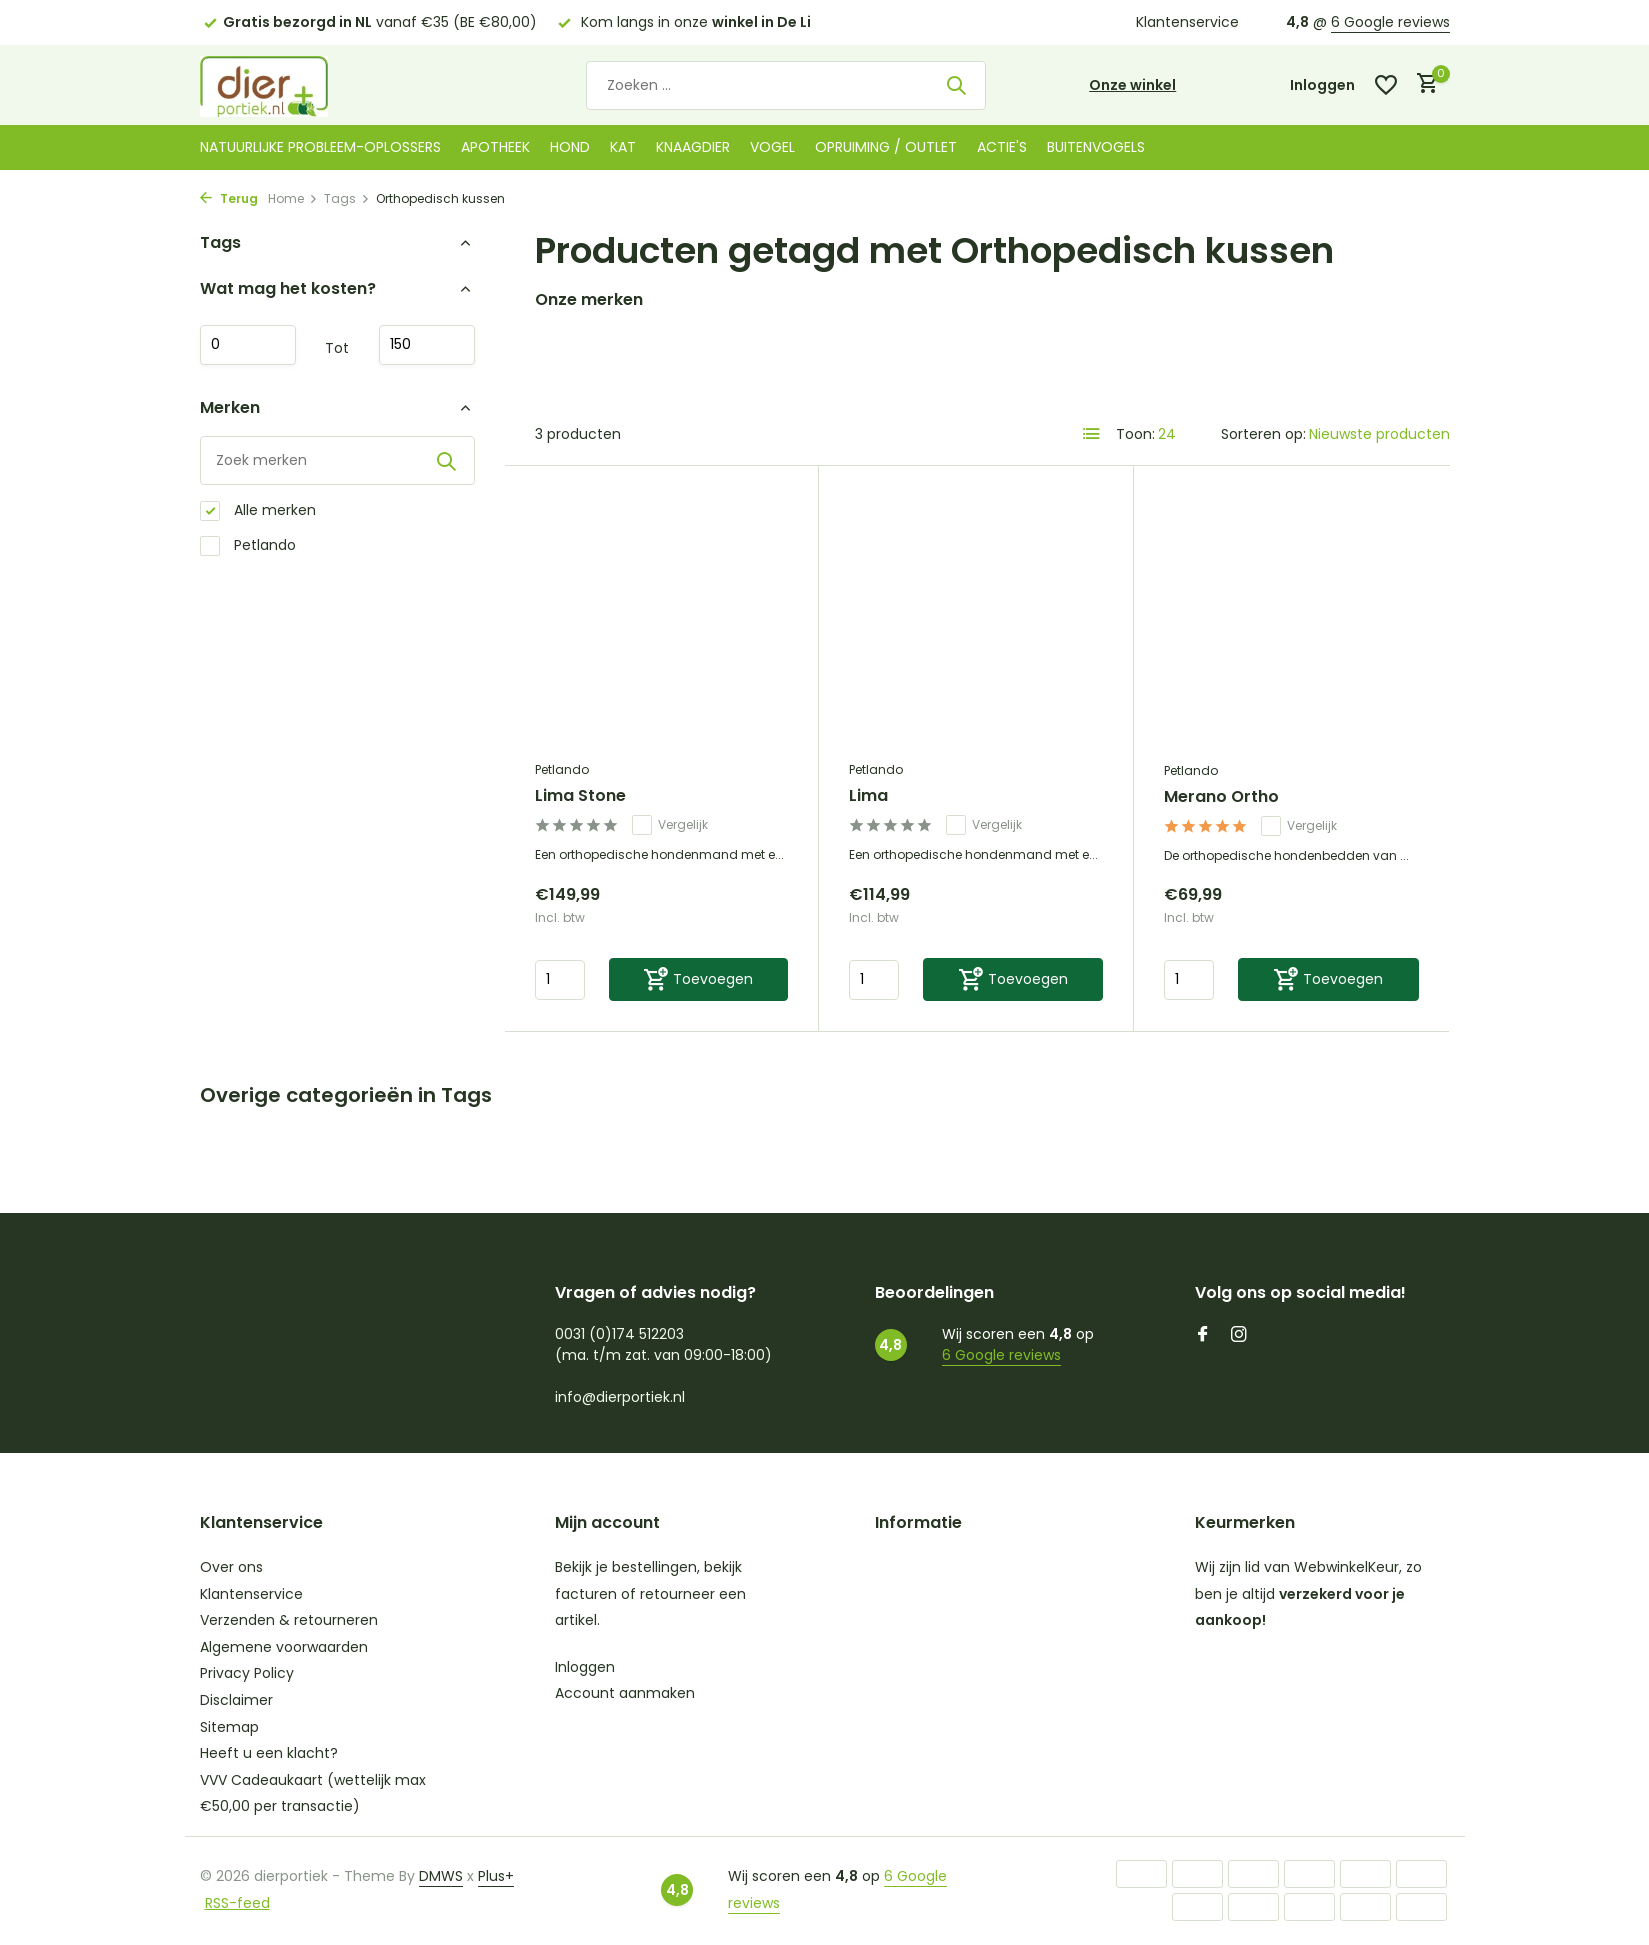 This screenshot has width=1649, height=1945. Describe the element at coordinates (495, 147) in the screenshot. I see `Apotheek` at that location.